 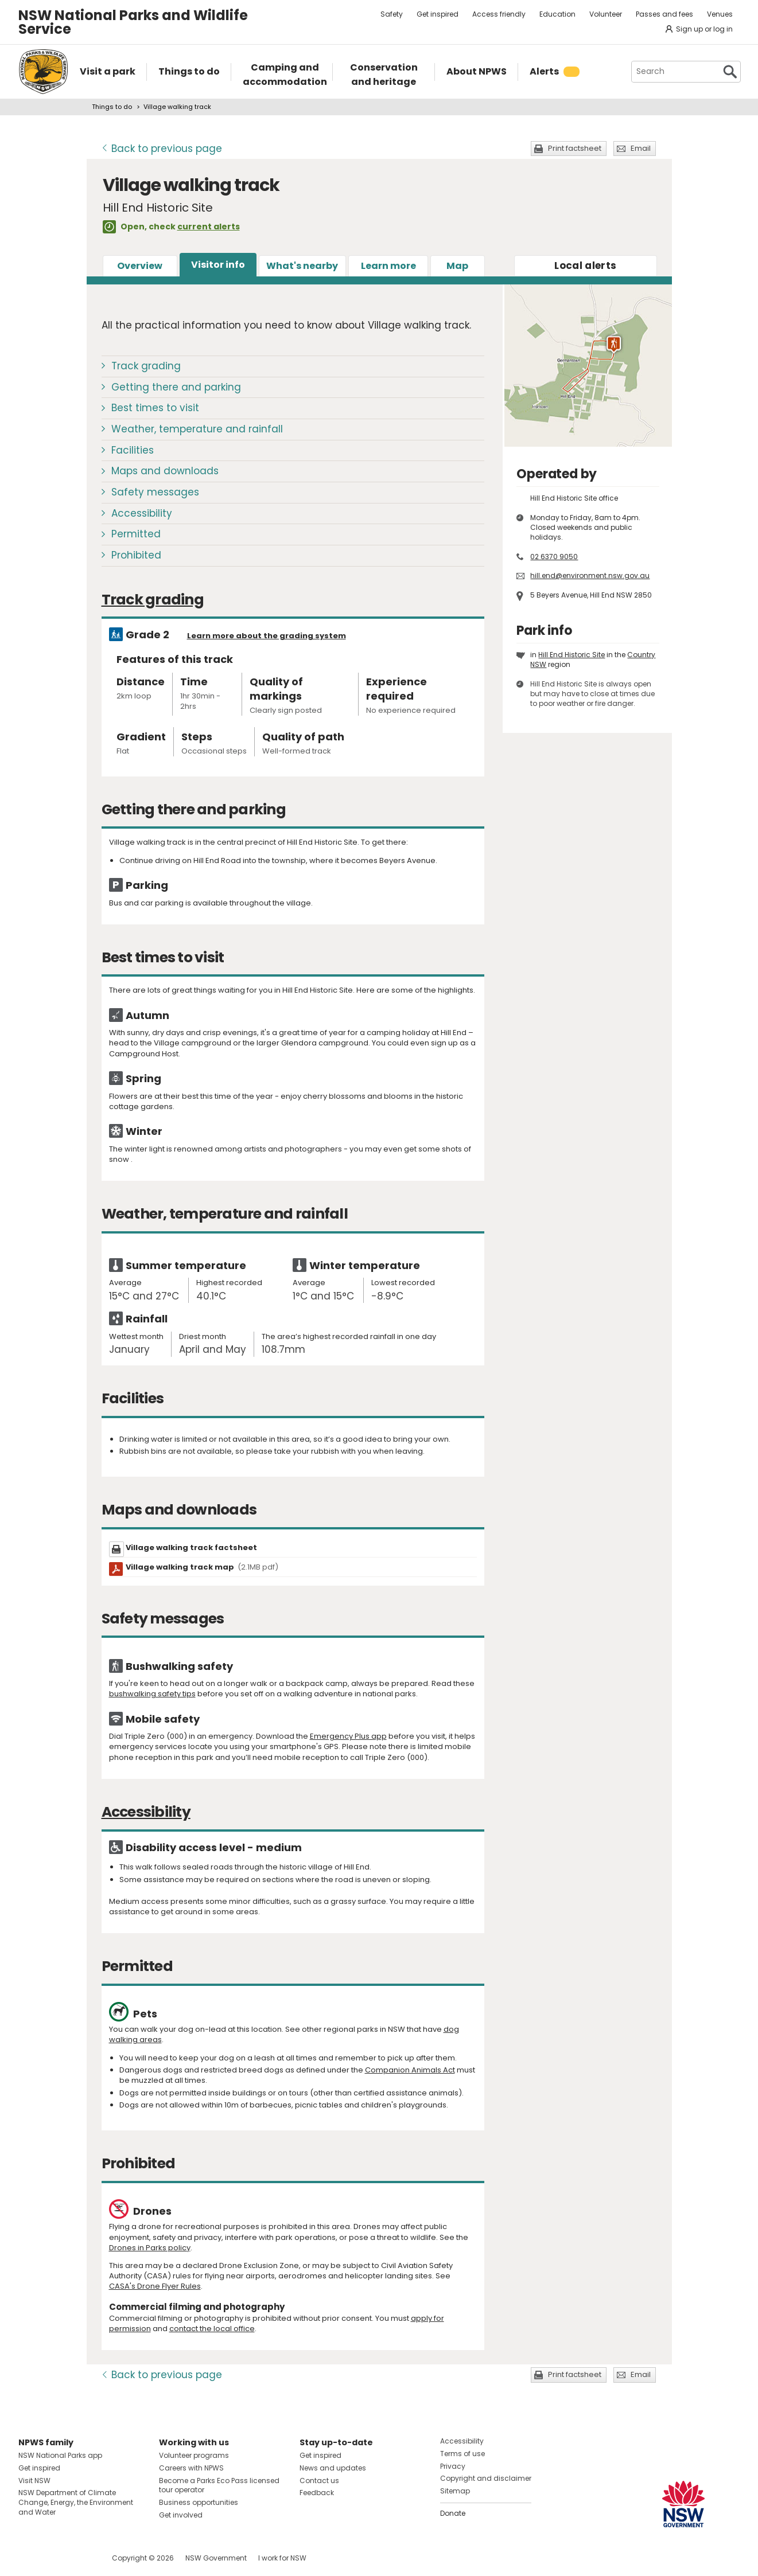 I want to click on Copyright and disclaimer, so click(x=485, y=2478).